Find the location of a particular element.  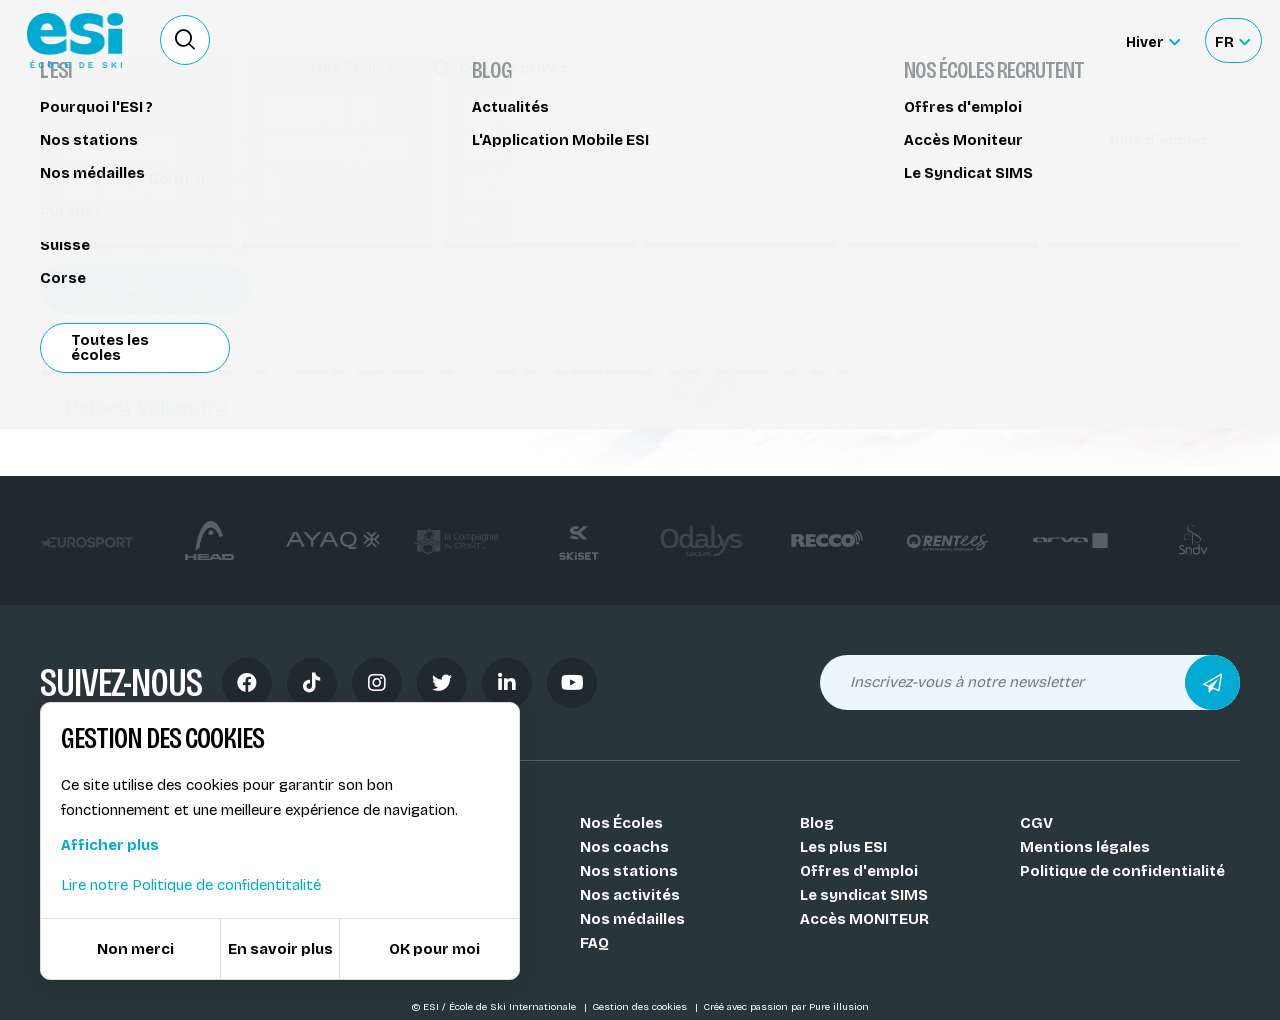

Partager is located at coordinates (1090, 182).